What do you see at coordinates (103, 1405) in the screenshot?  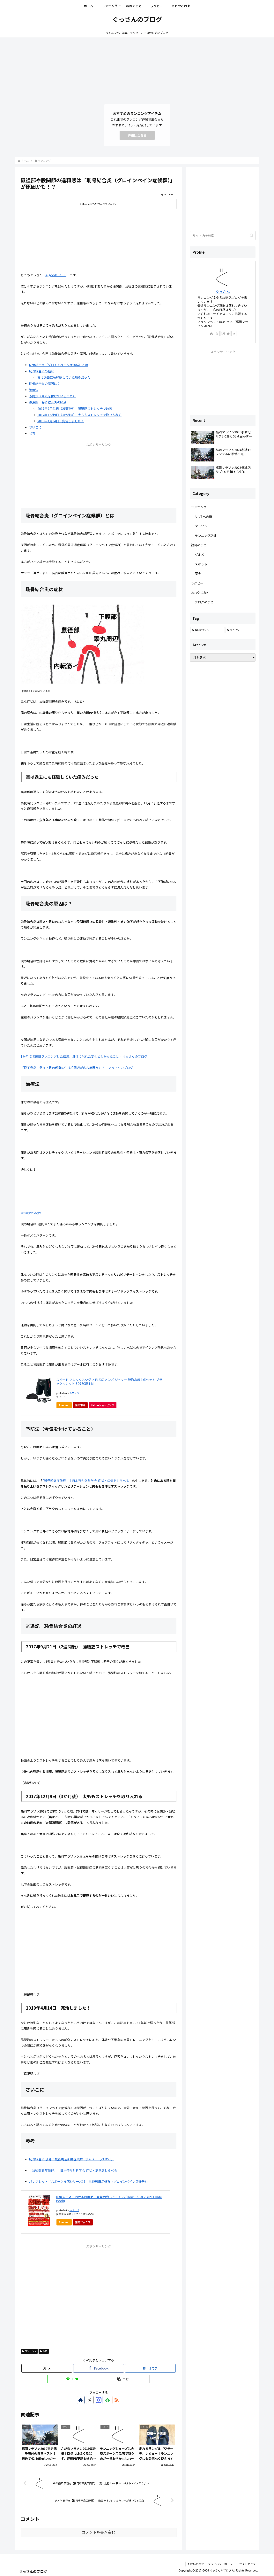 I see `Yahooショッピング` at bounding box center [103, 1405].